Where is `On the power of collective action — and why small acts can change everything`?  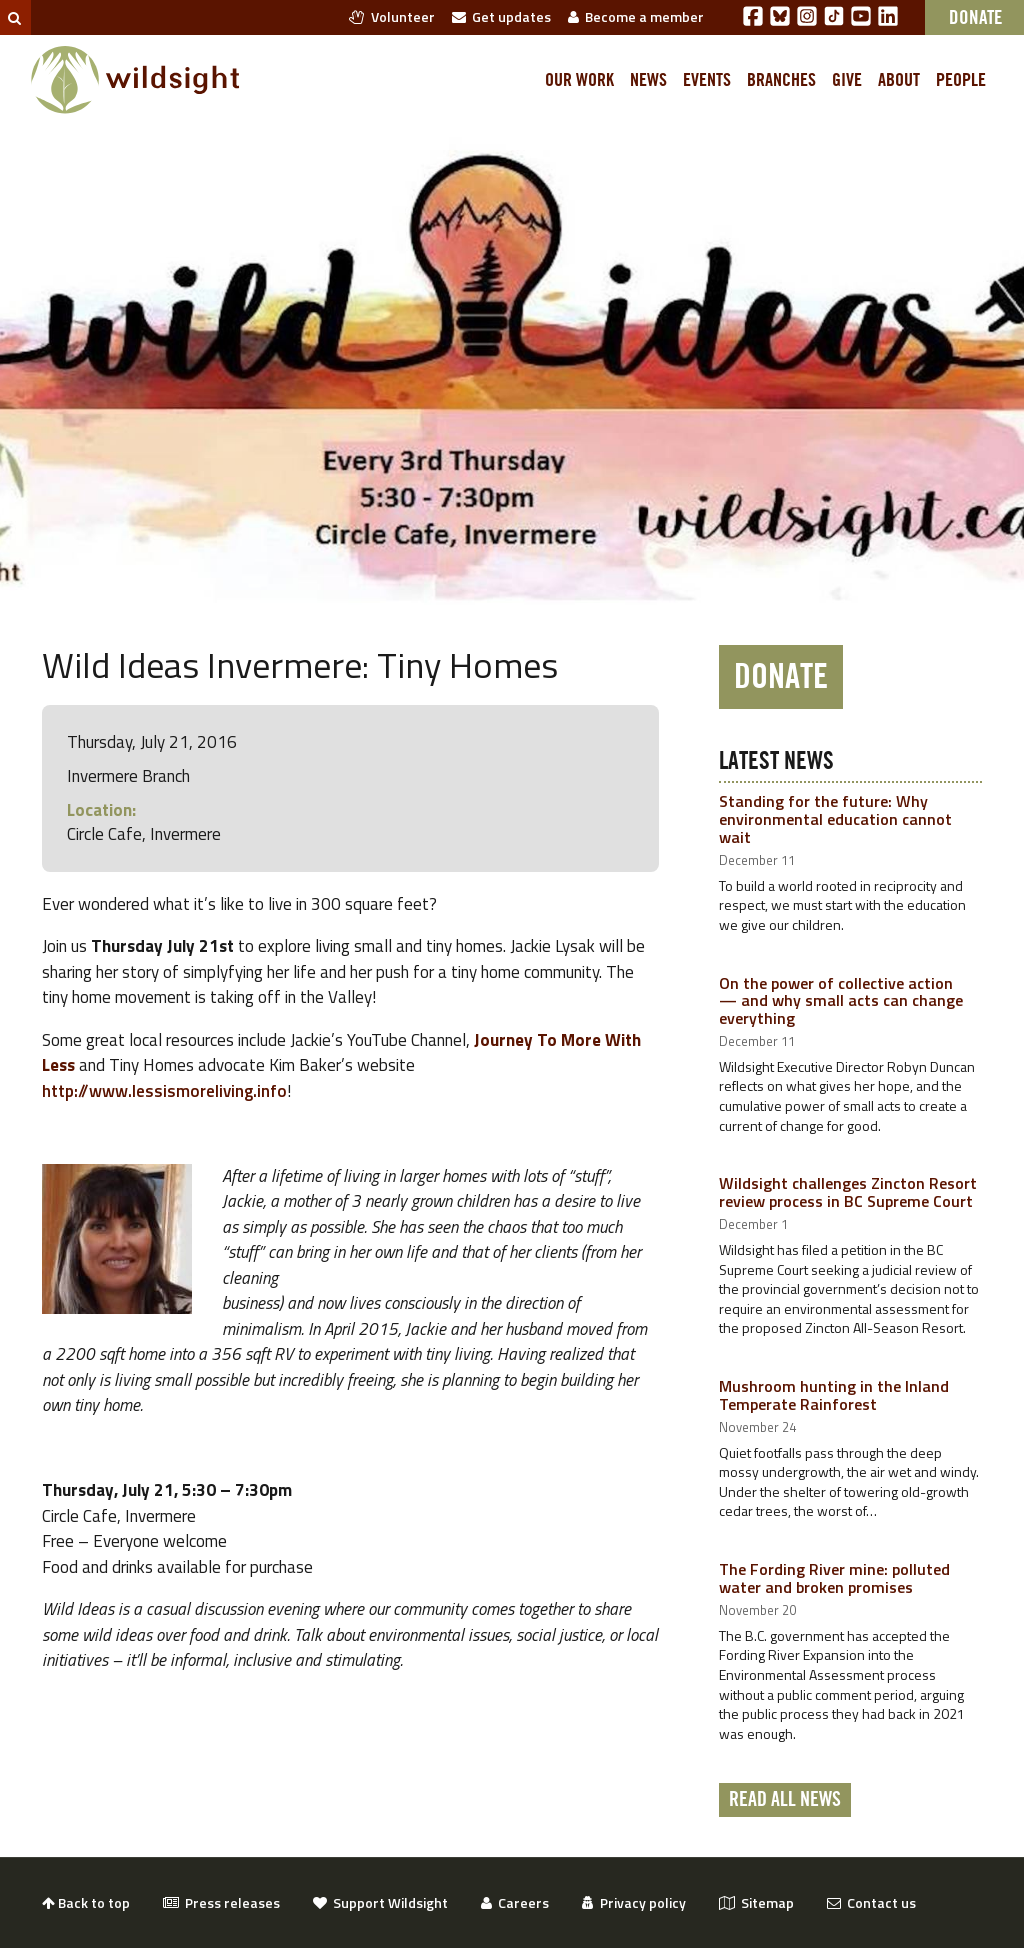
On the power of collective action — and why small acts can change everything is located at coordinates (841, 1000).